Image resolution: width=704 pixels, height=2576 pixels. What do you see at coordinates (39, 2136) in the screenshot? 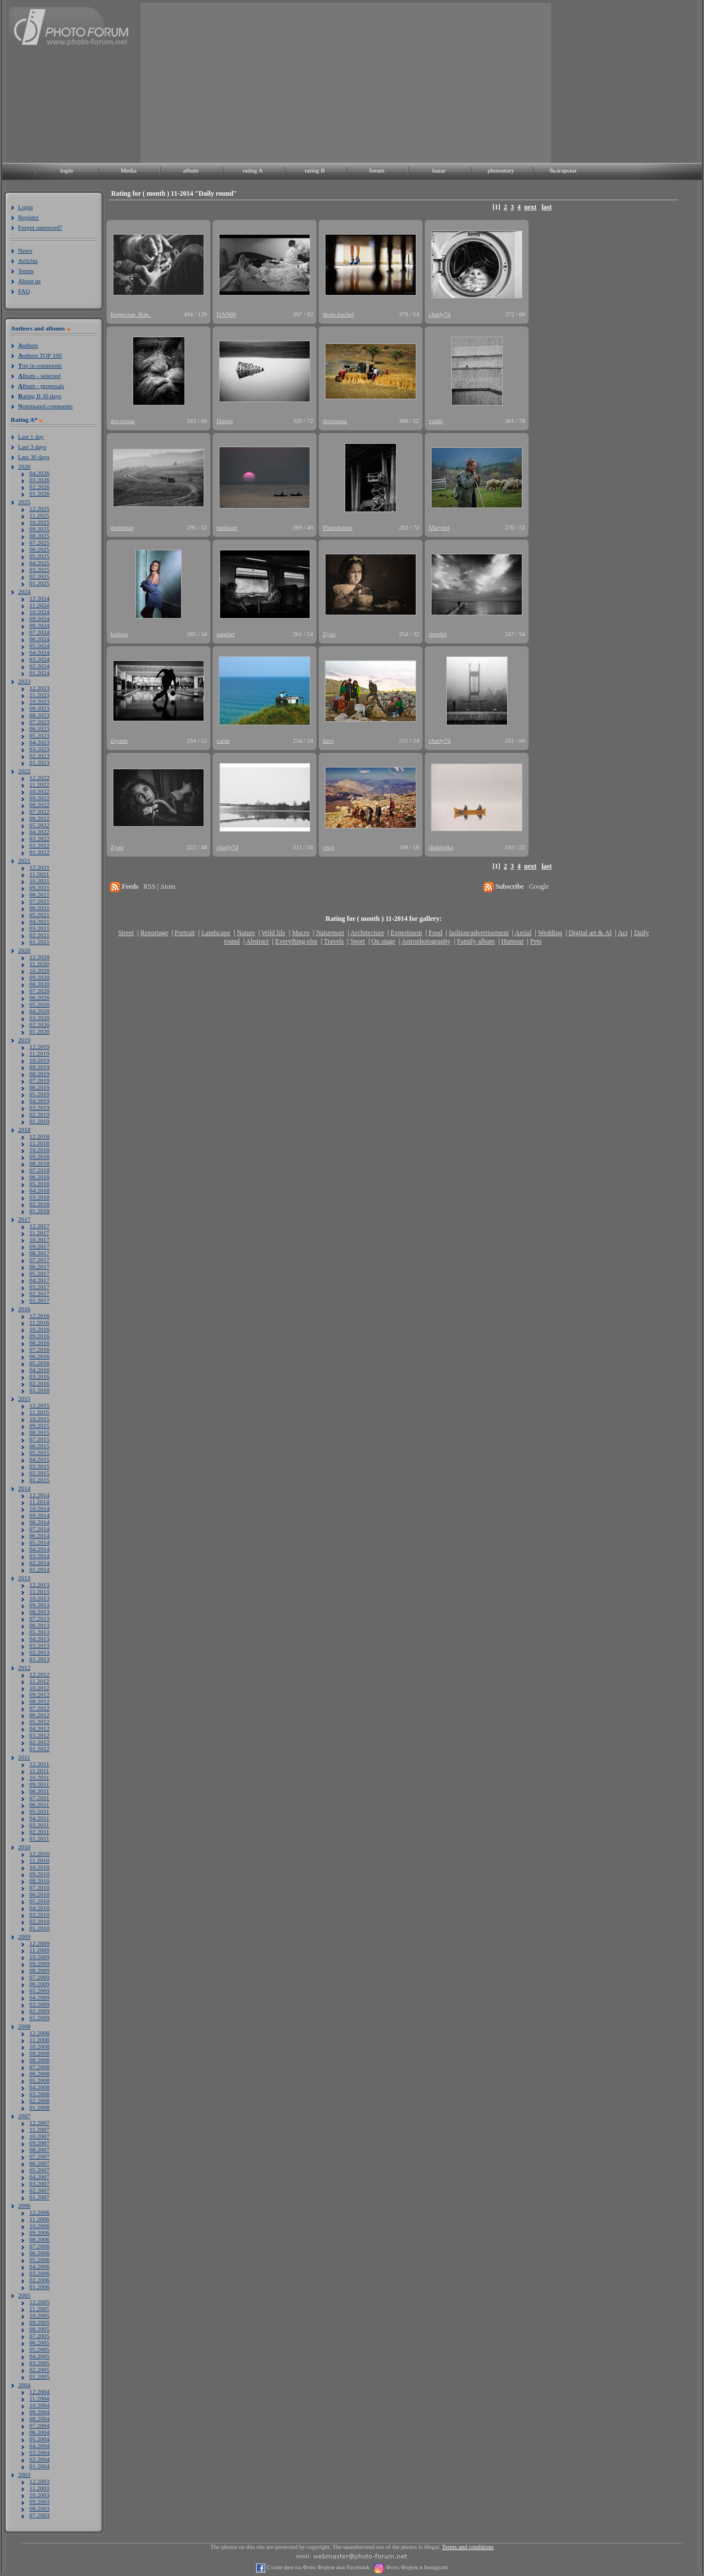
I see `10.2007` at bounding box center [39, 2136].